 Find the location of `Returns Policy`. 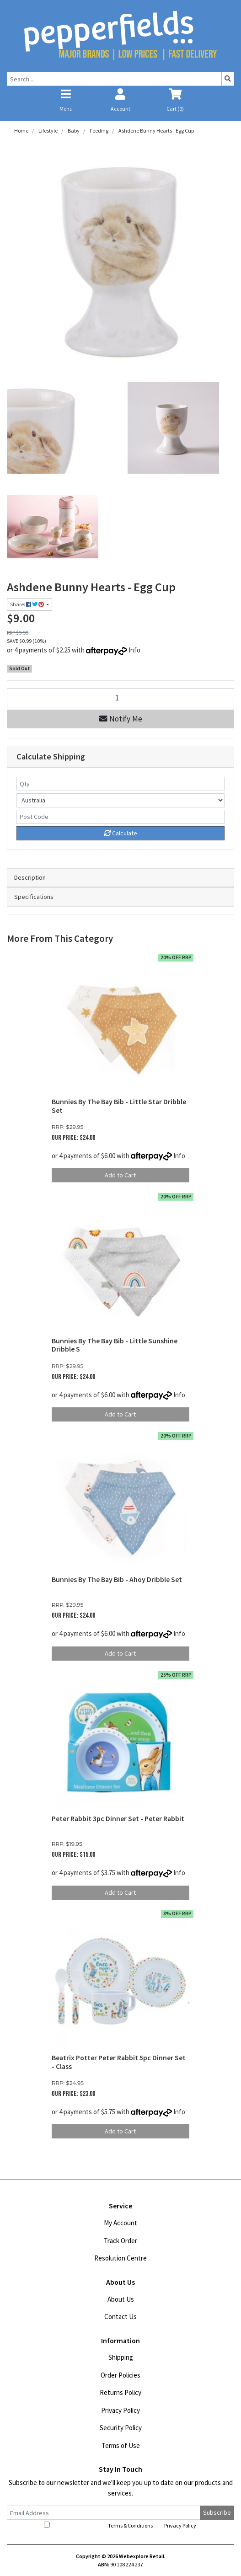

Returns Policy is located at coordinates (120, 2392).